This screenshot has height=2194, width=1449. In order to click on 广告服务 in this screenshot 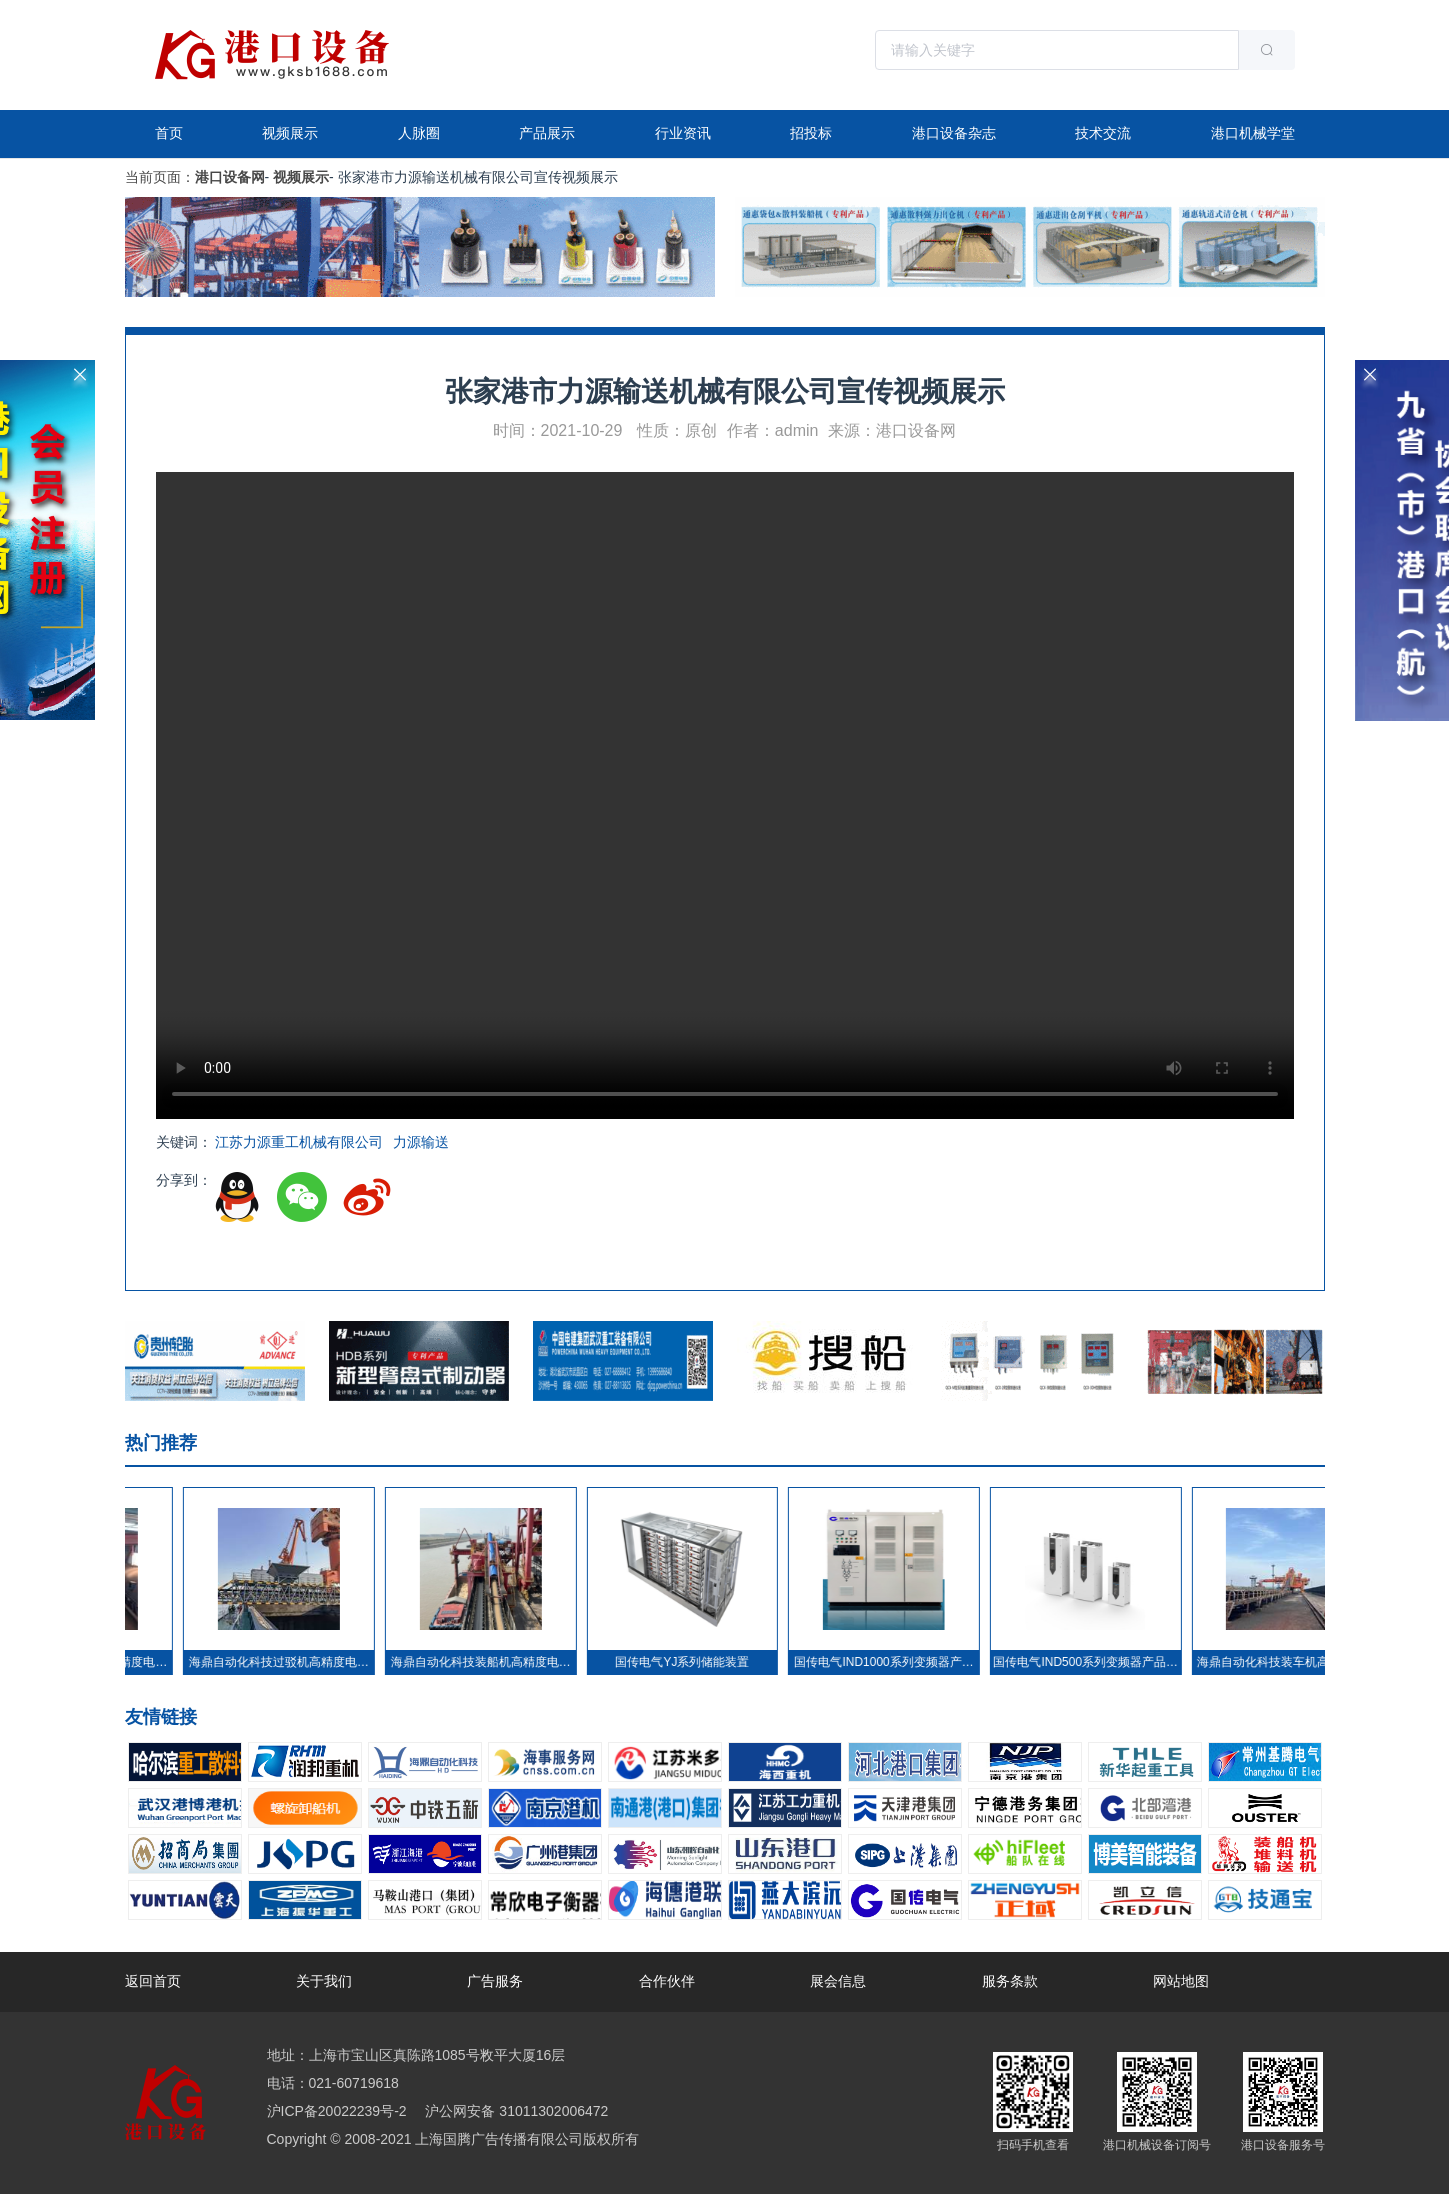, I will do `click(495, 1981)`.